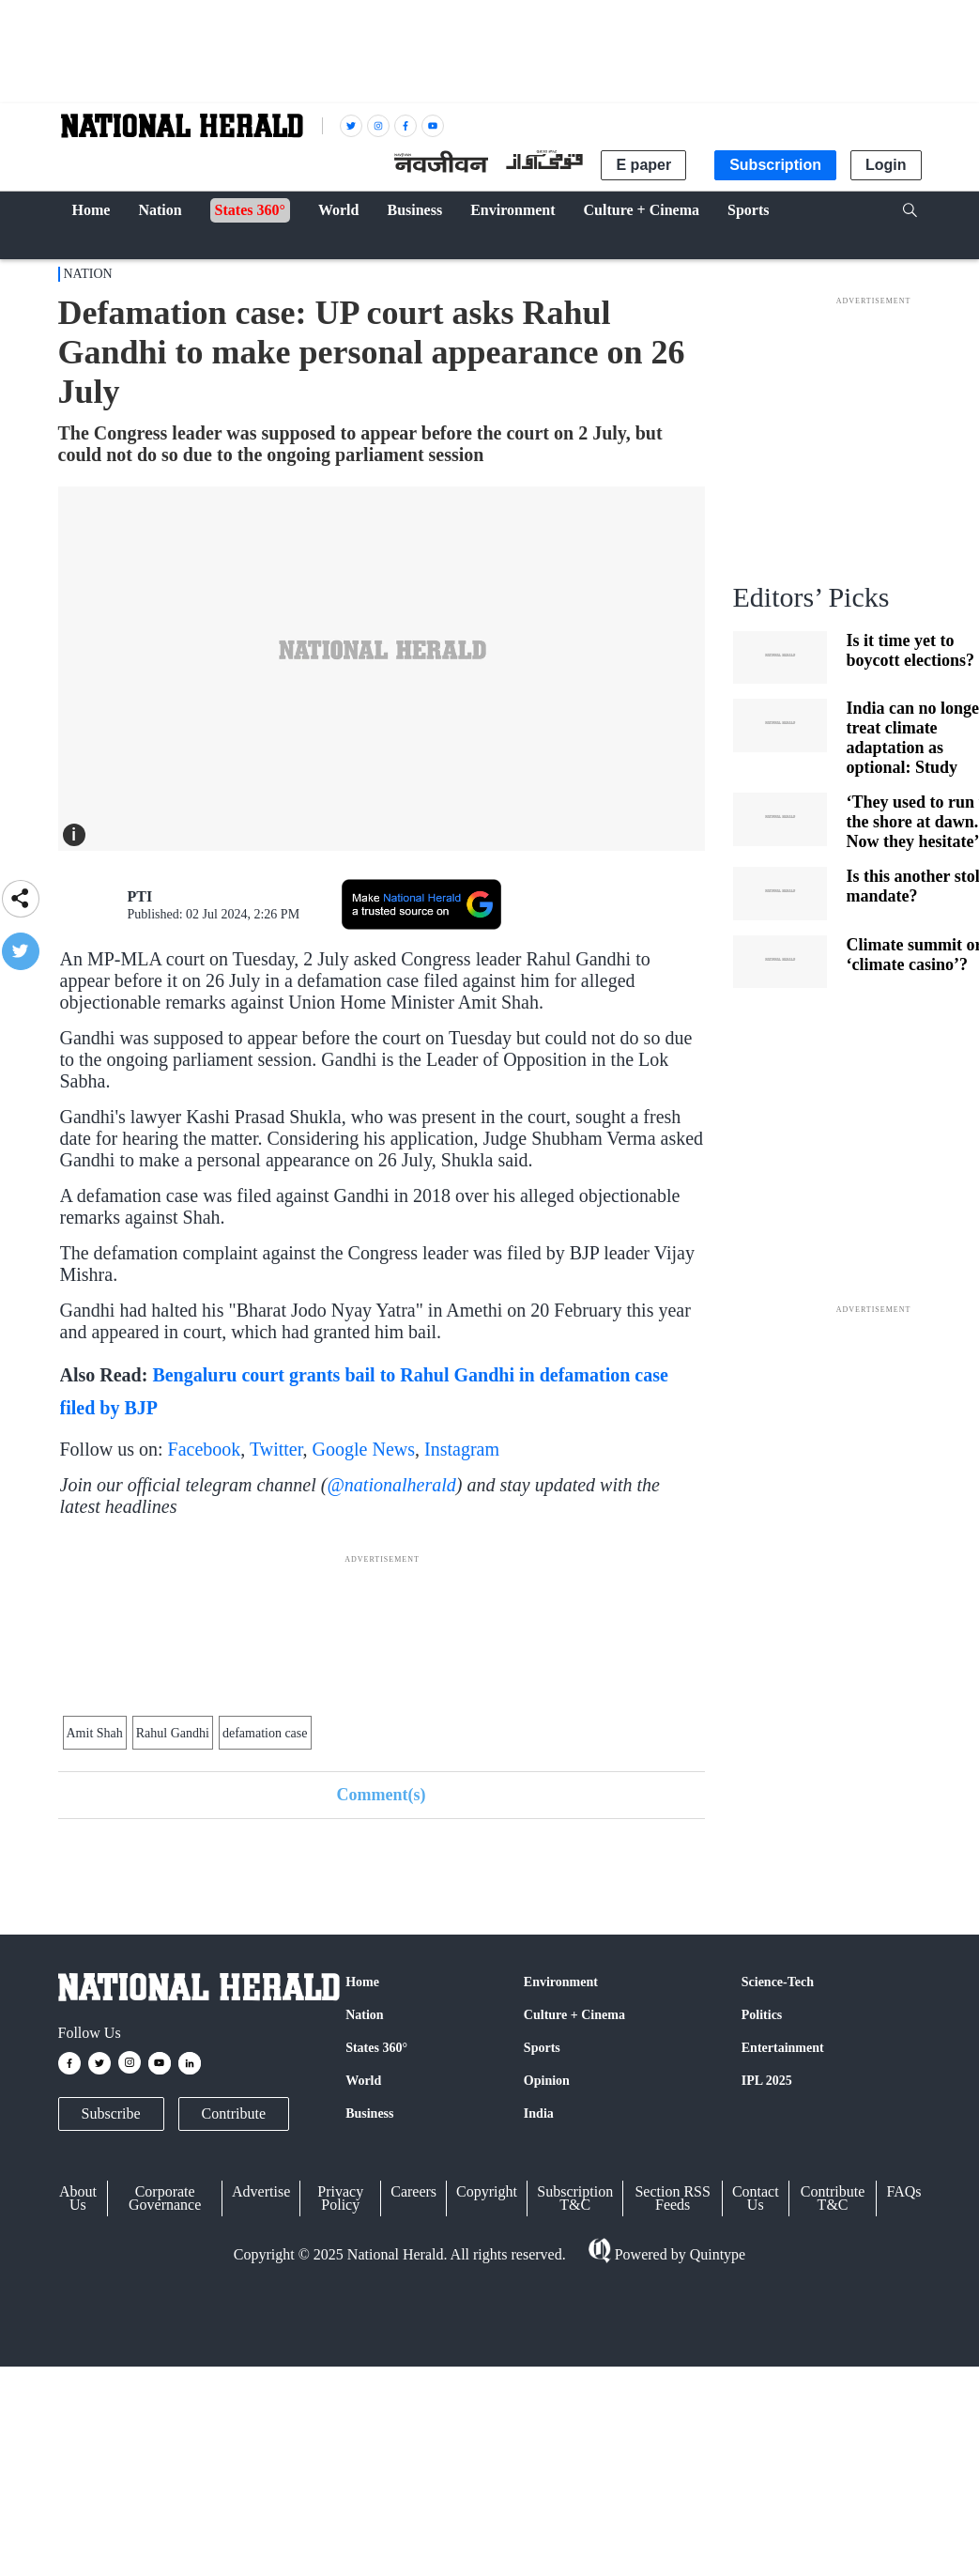 The width and height of the screenshot is (979, 2576). I want to click on World, so click(363, 2081).